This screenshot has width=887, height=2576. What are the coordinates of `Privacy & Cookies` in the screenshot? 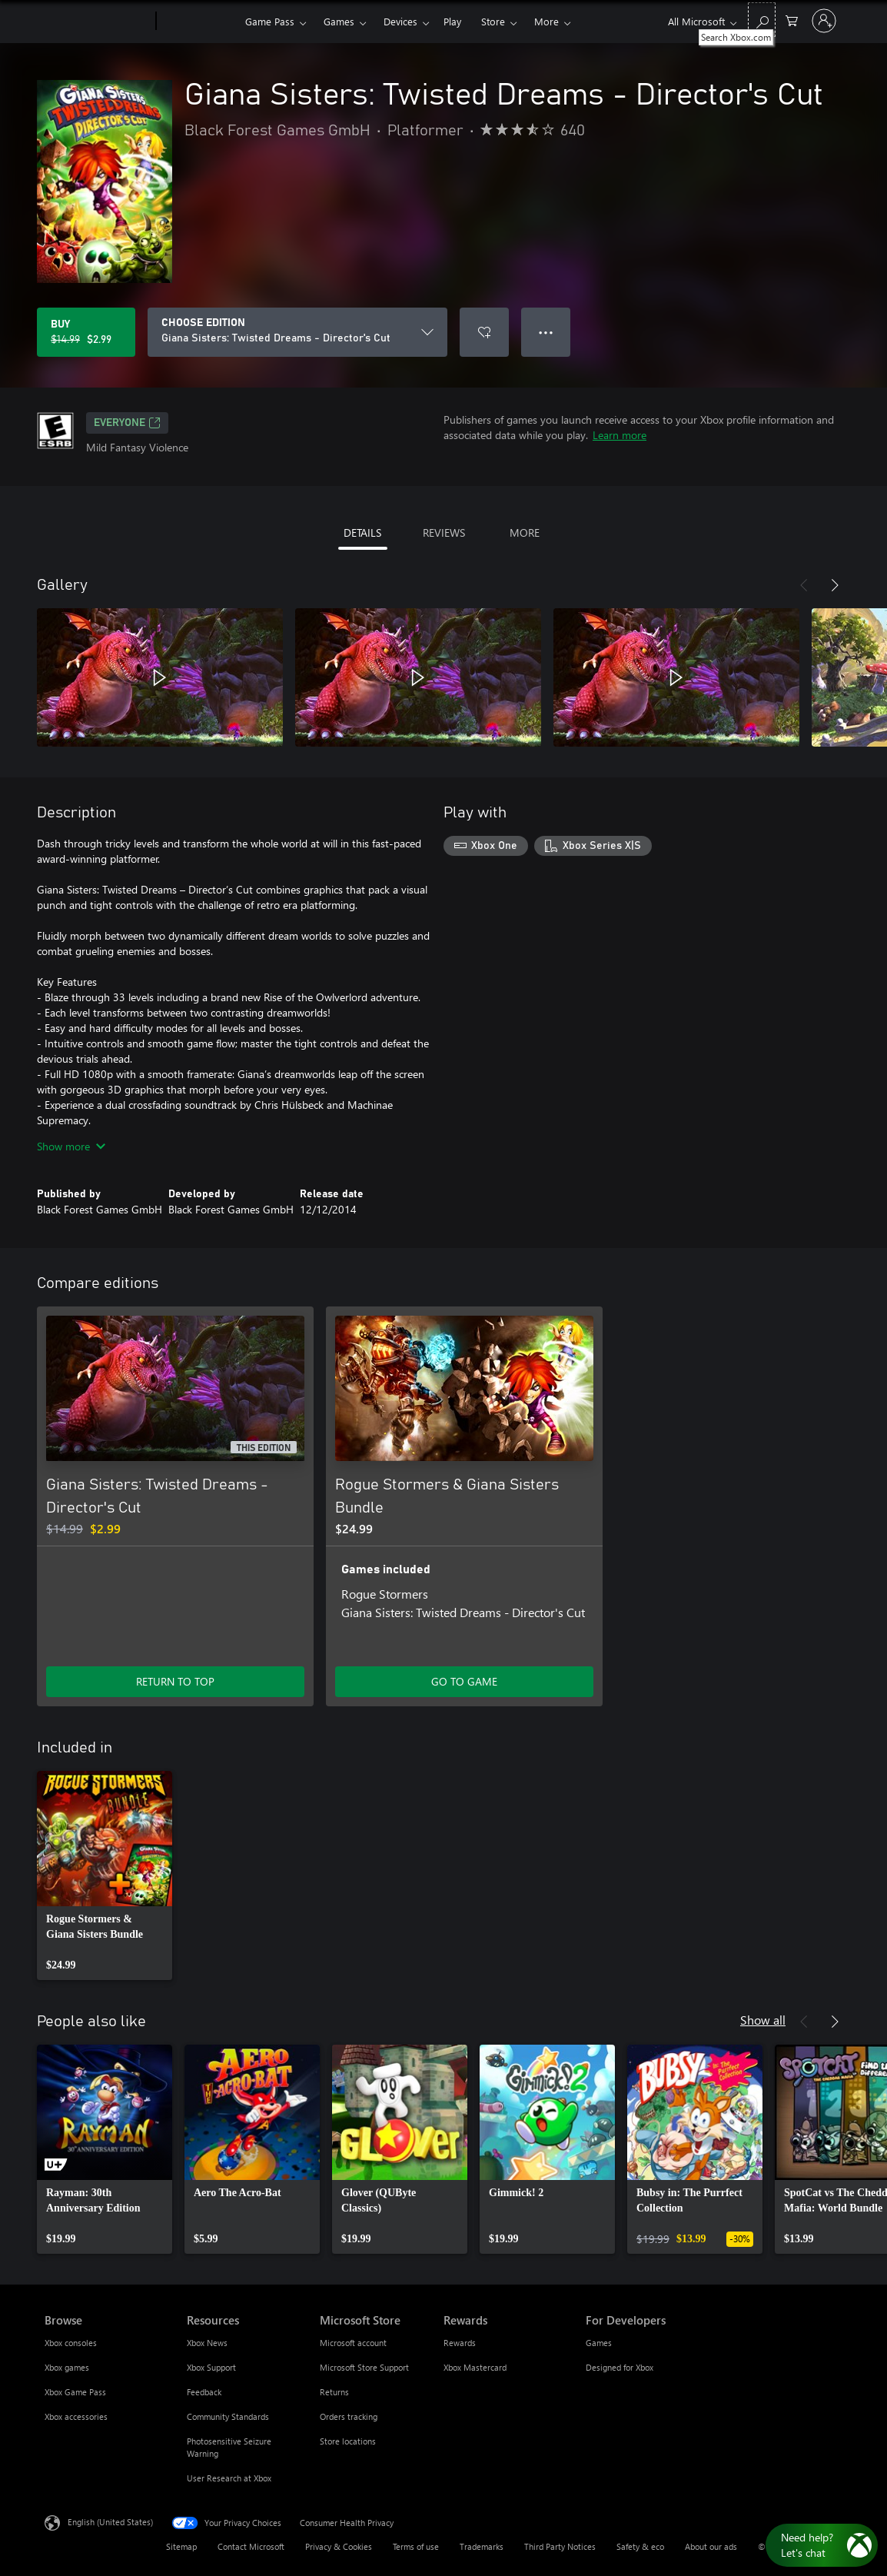 It's located at (338, 2546).